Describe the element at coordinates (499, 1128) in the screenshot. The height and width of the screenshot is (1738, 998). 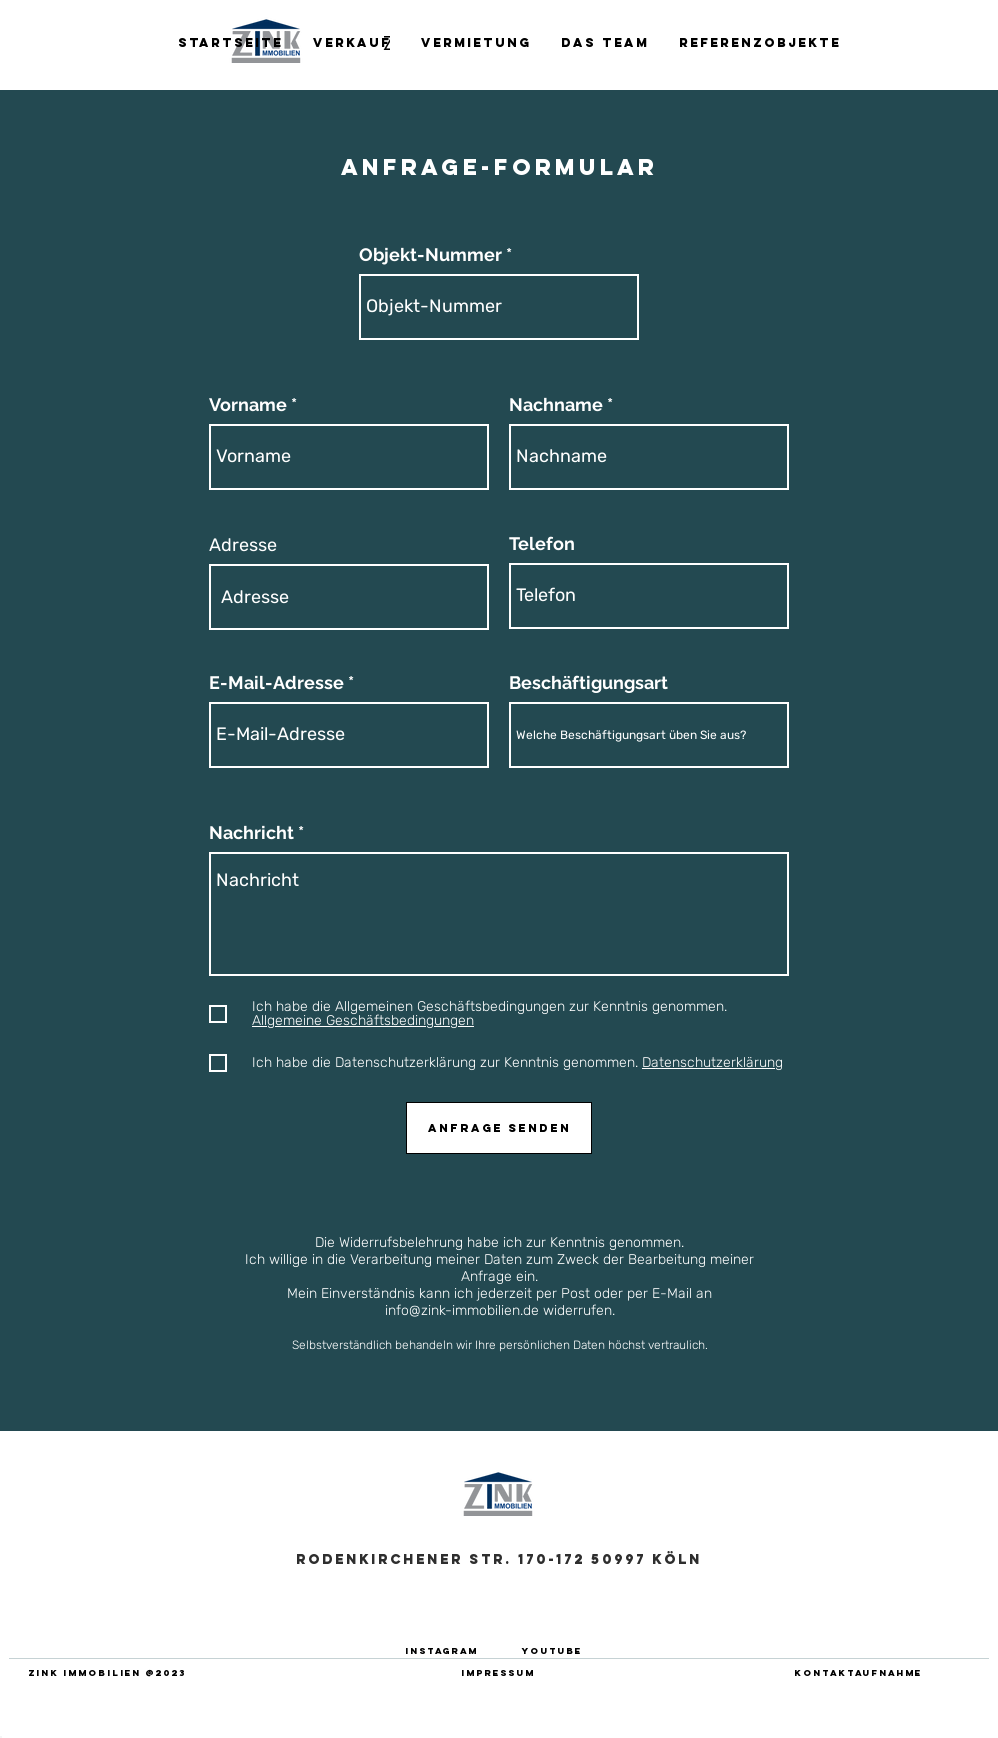
I see `[Anfrage senden]` at that location.